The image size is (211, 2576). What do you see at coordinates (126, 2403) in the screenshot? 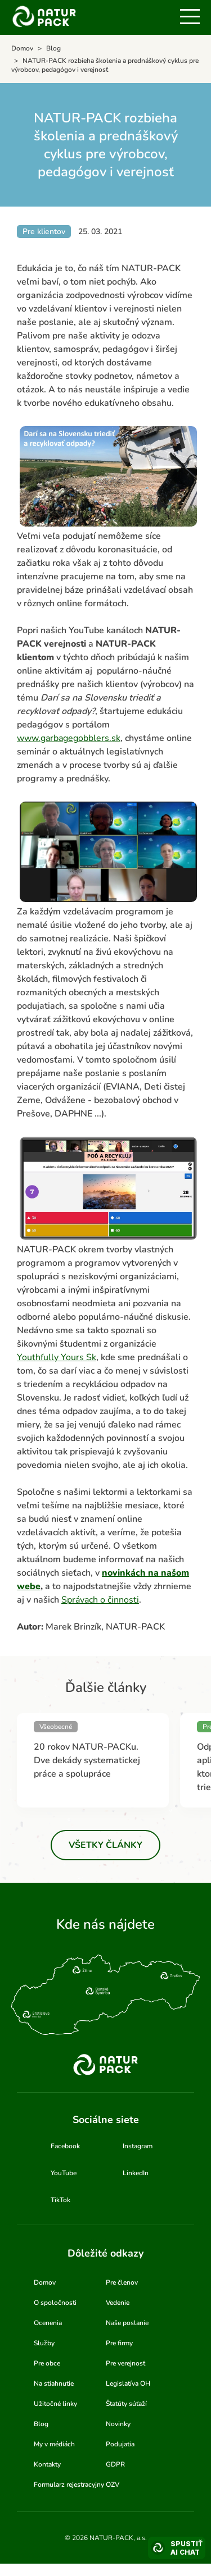
I see `Štatúty súťaží` at bounding box center [126, 2403].